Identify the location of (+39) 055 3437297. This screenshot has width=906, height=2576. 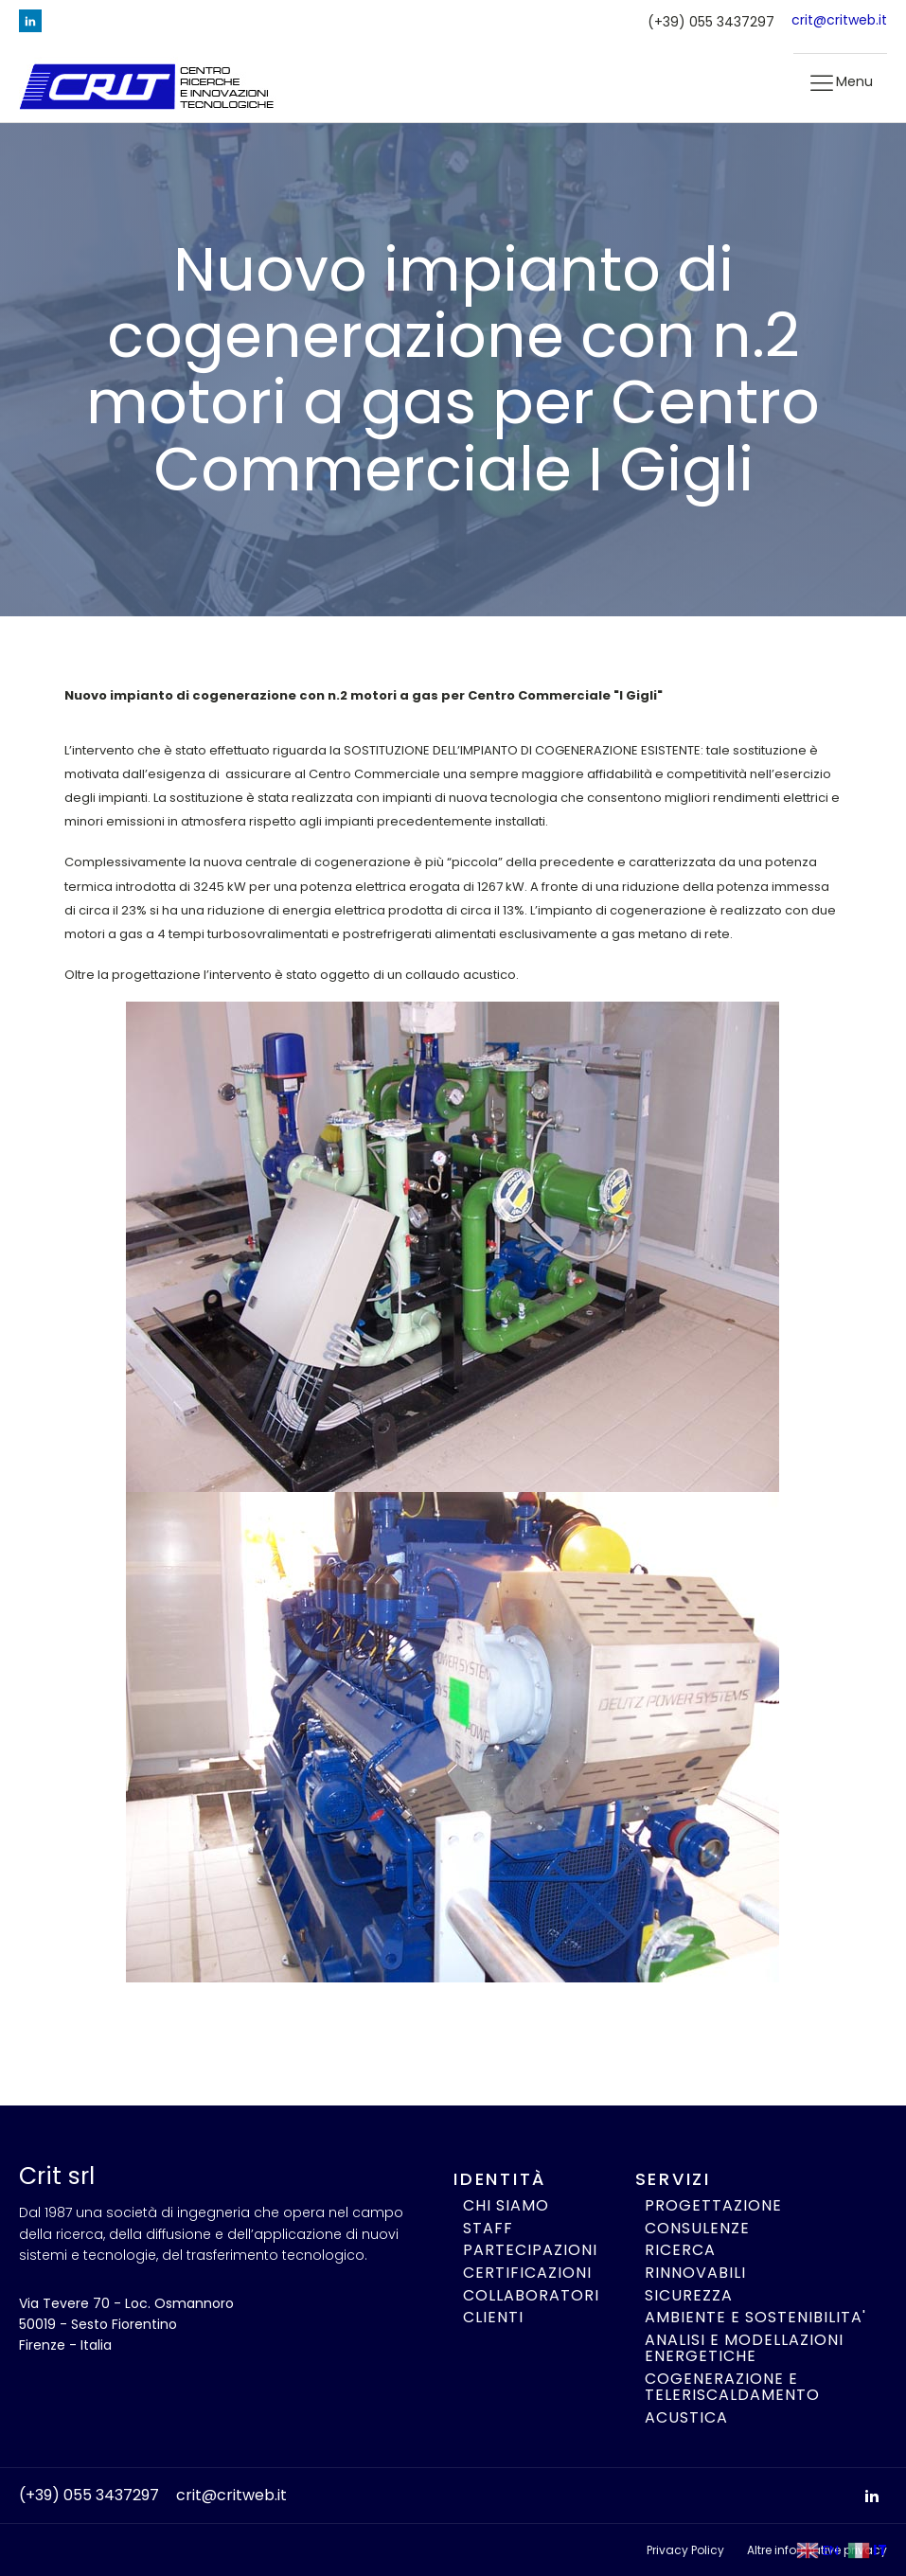
(711, 22).